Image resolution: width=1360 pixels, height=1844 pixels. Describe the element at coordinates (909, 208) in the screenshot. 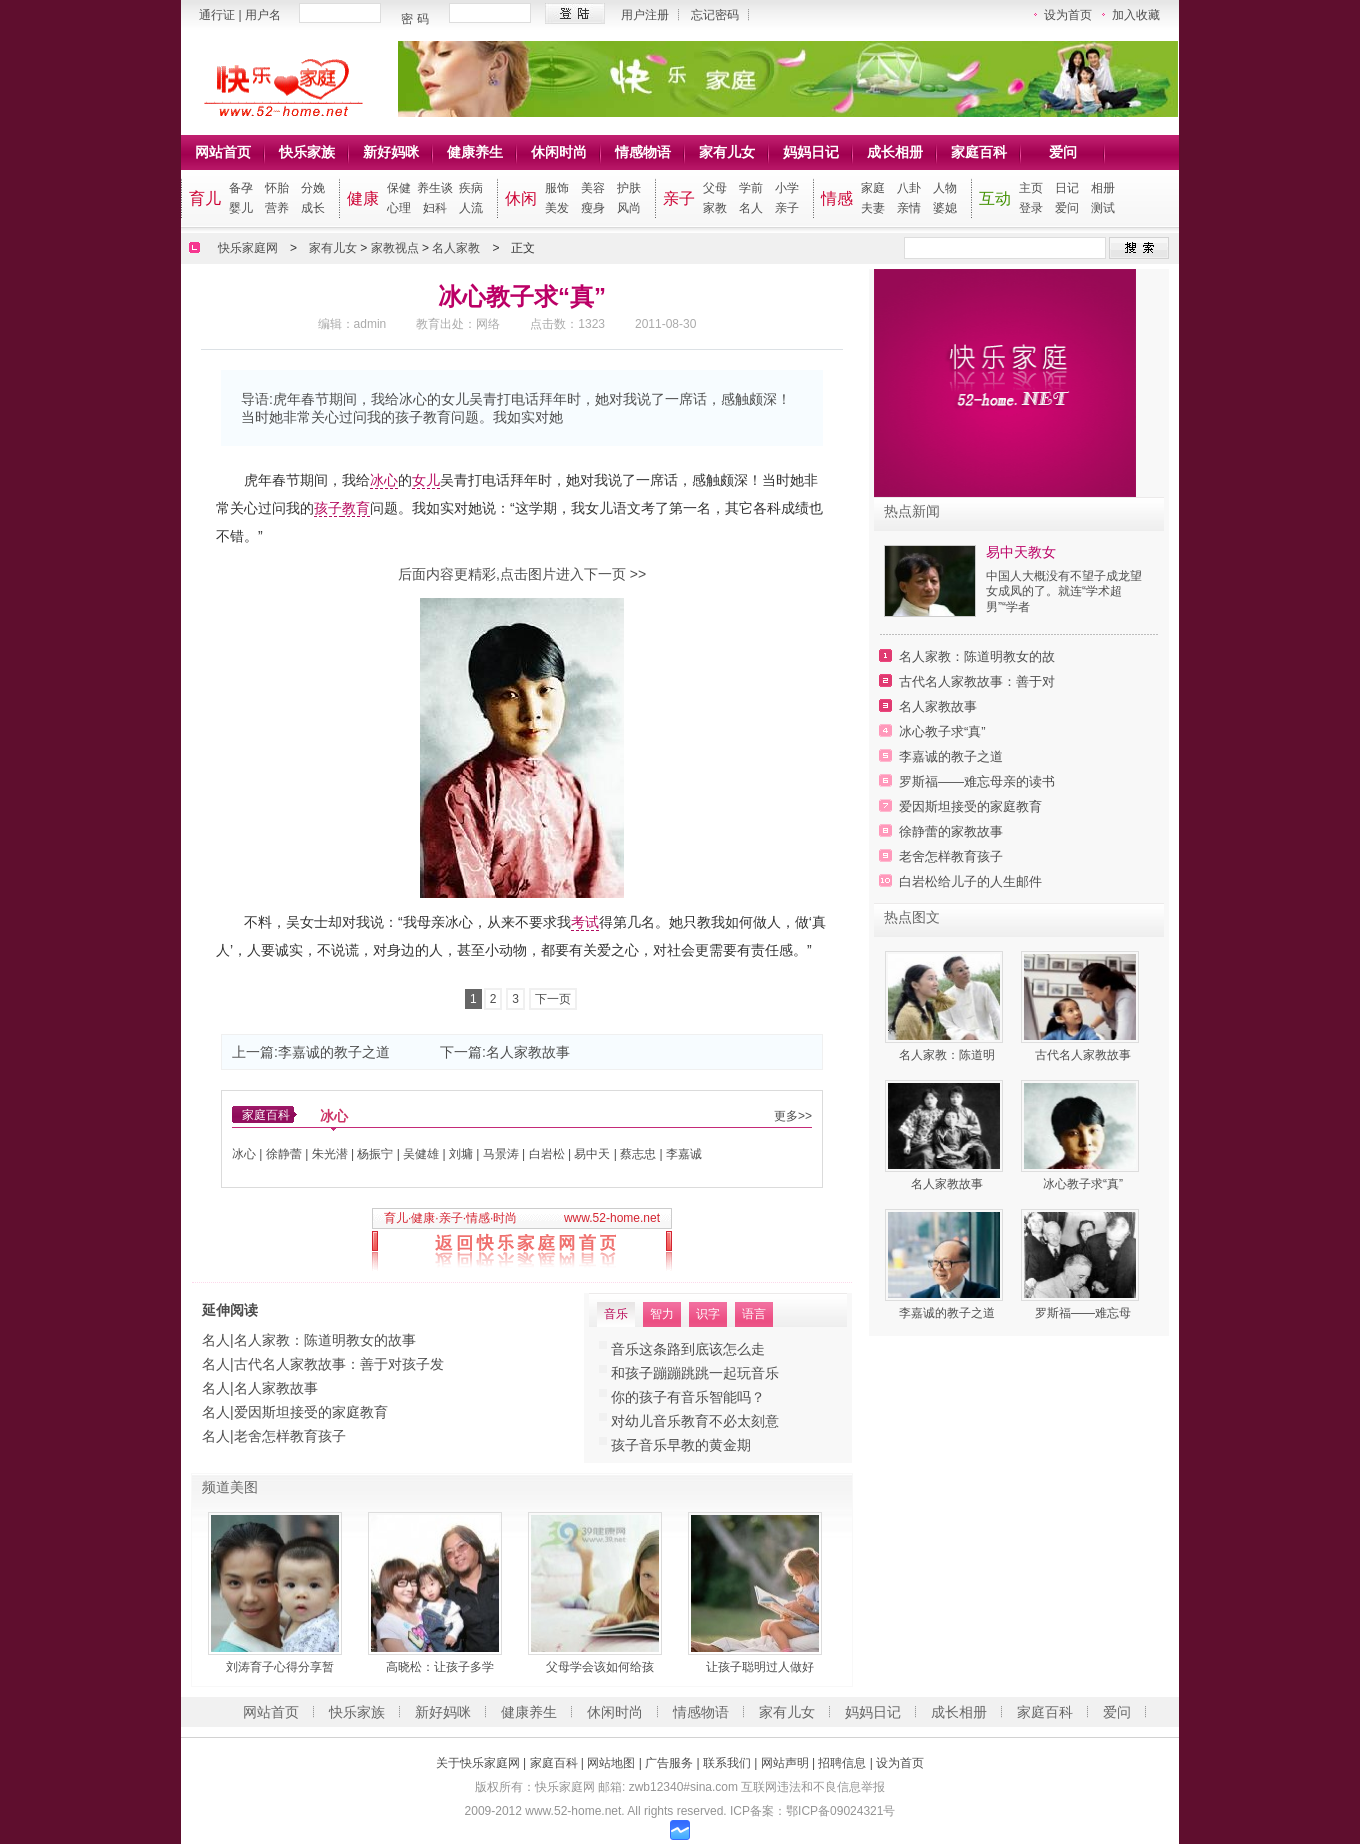

I see `亲情` at that location.